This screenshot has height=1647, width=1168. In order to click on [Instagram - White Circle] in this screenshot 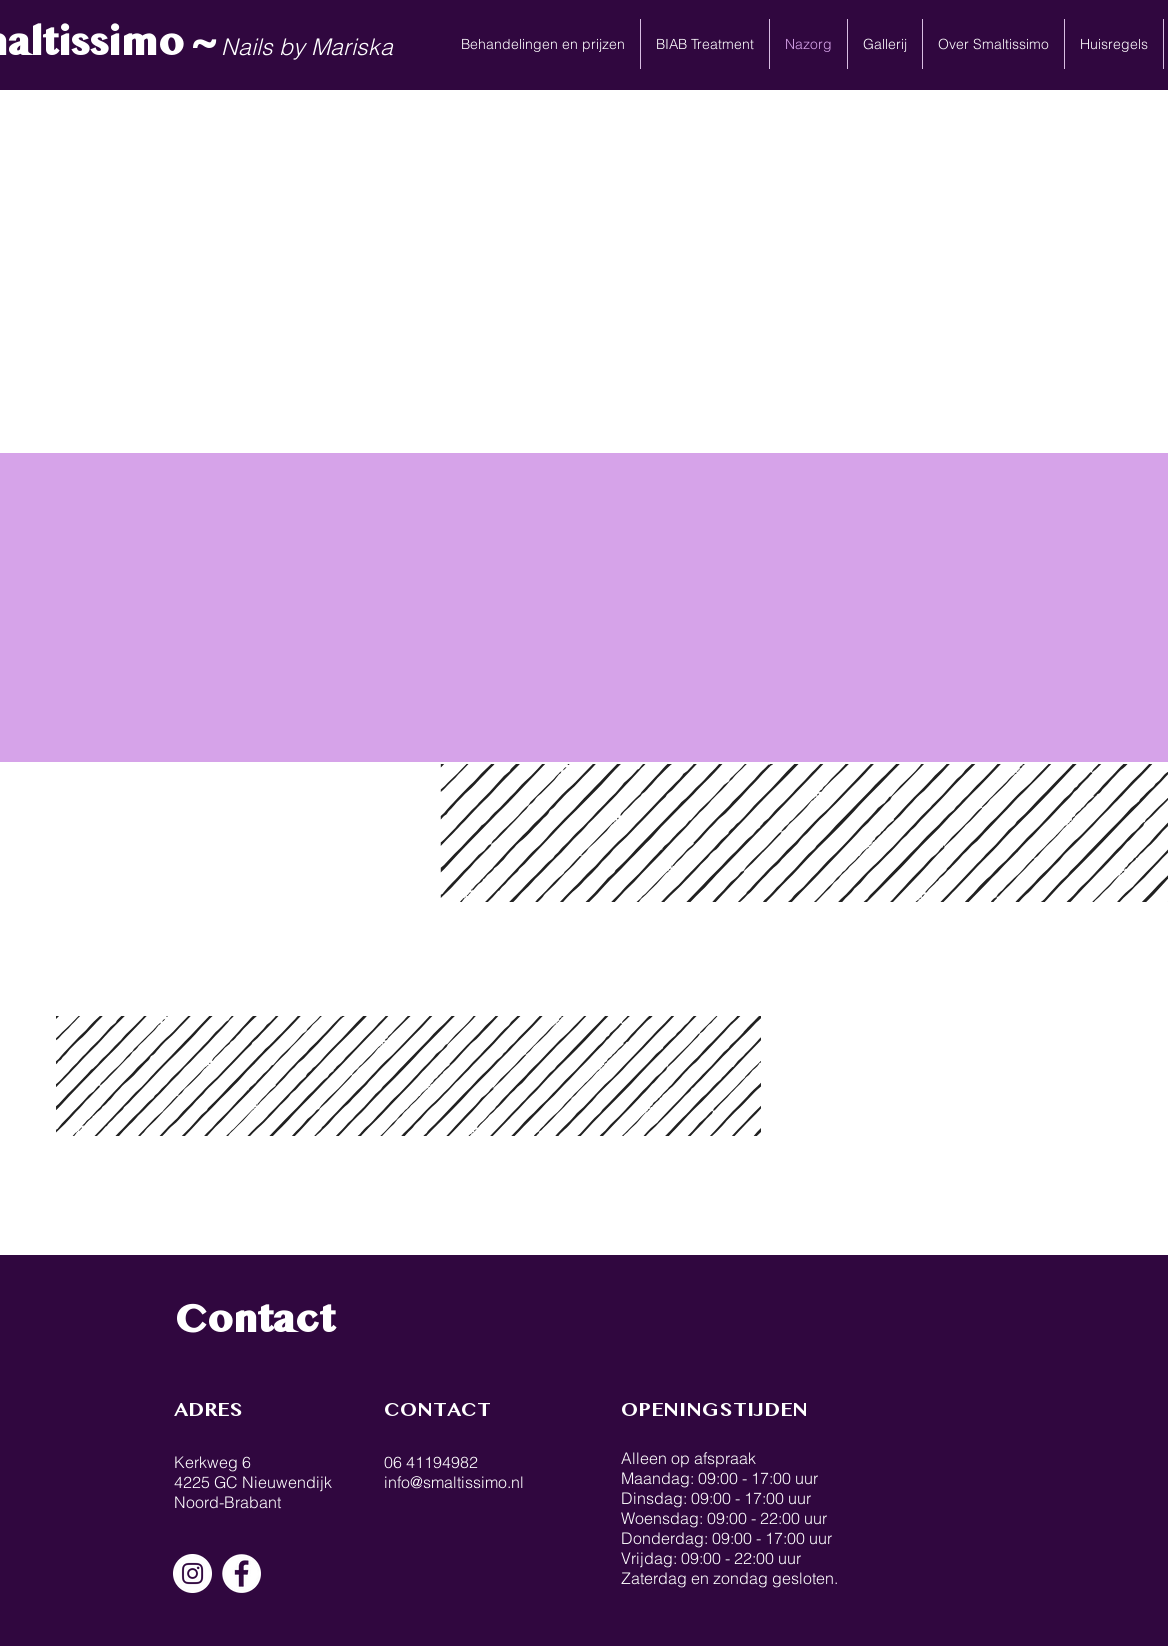, I will do `click(192, 1573)`.